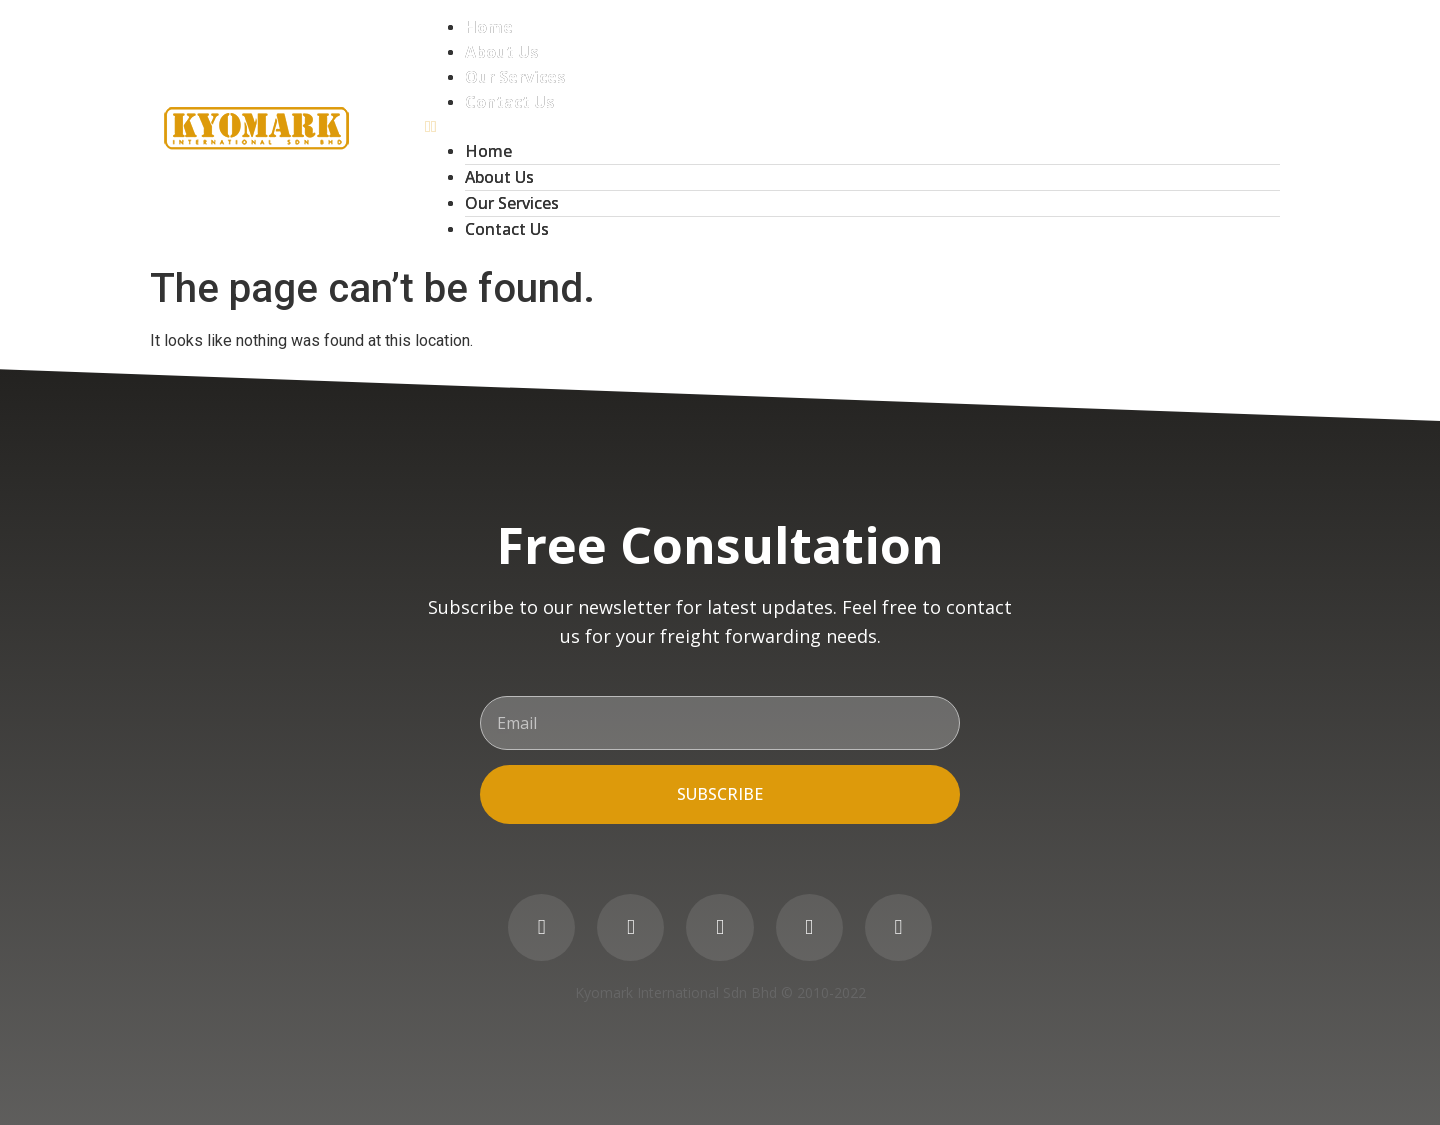 The width and height of the screenshot is (1440, 1125). What do you see at coordinates (515, 77) in the screenshot?
I see `Our Services` at bounding box center [515, 77].